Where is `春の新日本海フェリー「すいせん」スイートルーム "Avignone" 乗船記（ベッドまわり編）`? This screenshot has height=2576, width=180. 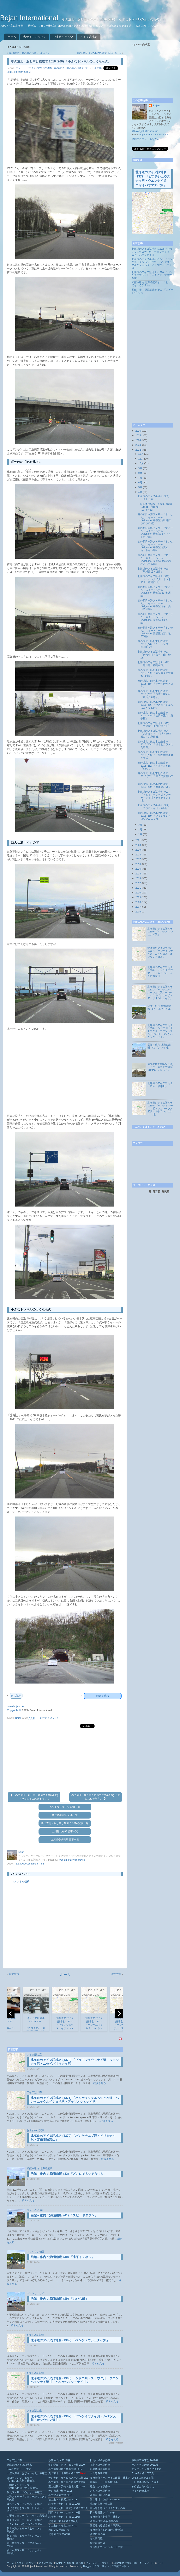 春の新日本海フェリー「すいせん」スイートルーム "Avignone" 乗船記（ベッドまわり編） is located at coordinates (155, 532).